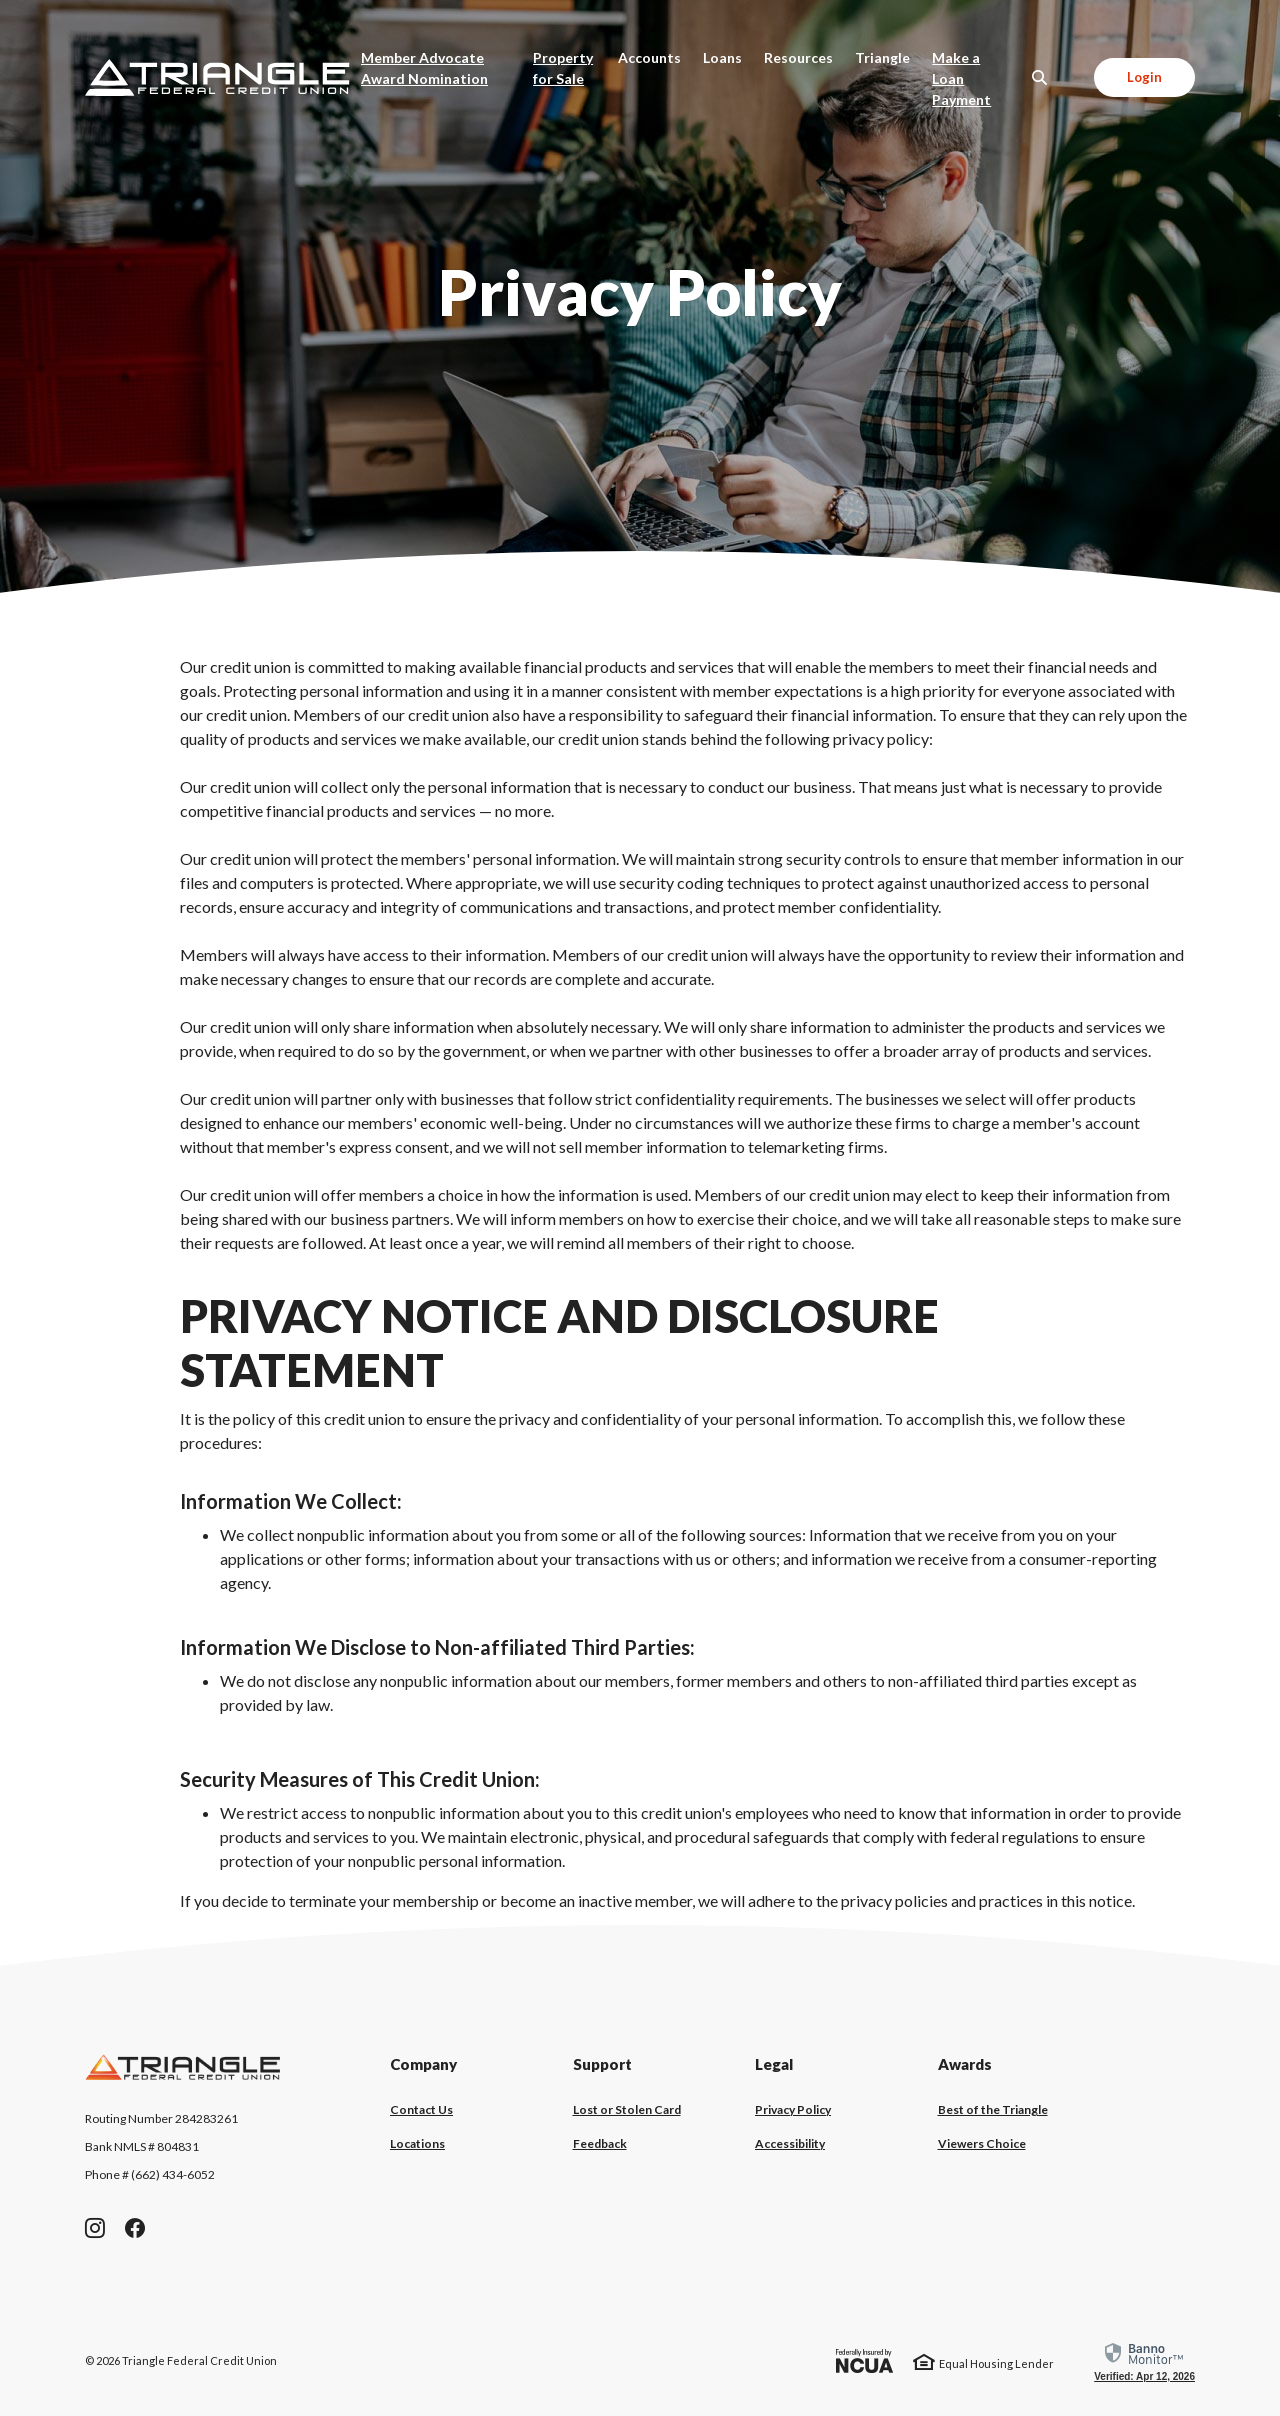 This screenshot has height=2416, width=1280. What do you see at coordinates (790, 2143) in the screenshot?
I see `Accessibility` at bounding box center [790, 2143].